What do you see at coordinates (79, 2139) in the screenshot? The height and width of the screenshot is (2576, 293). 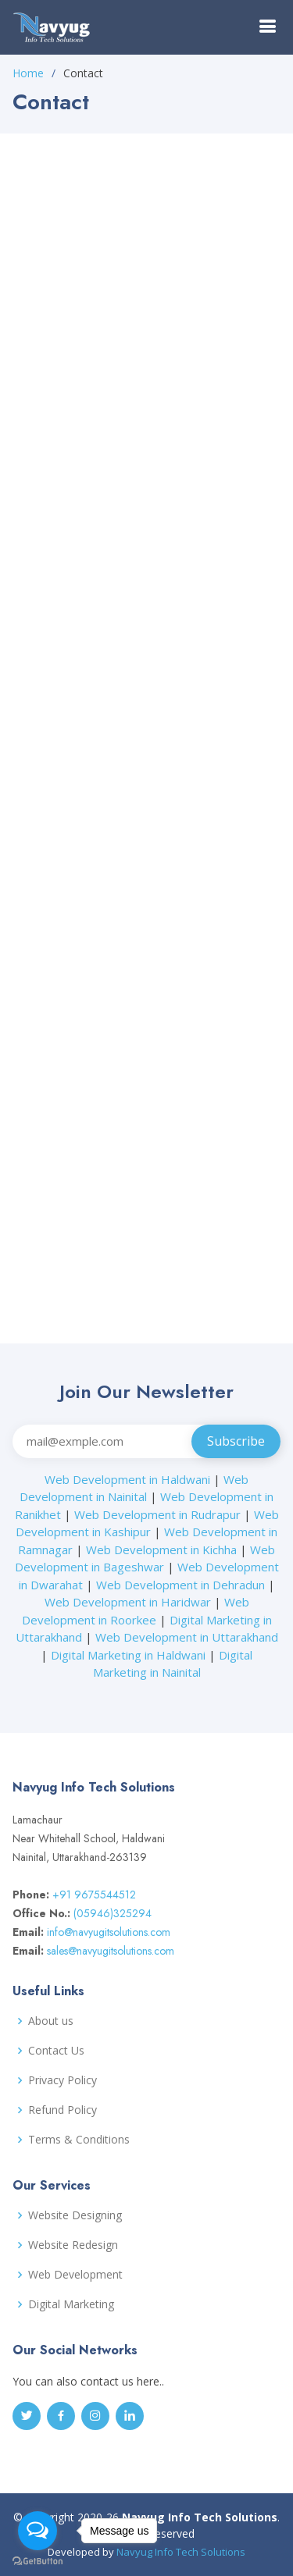 I see `Terms & Conditions` at bounding box center [79, 2139].